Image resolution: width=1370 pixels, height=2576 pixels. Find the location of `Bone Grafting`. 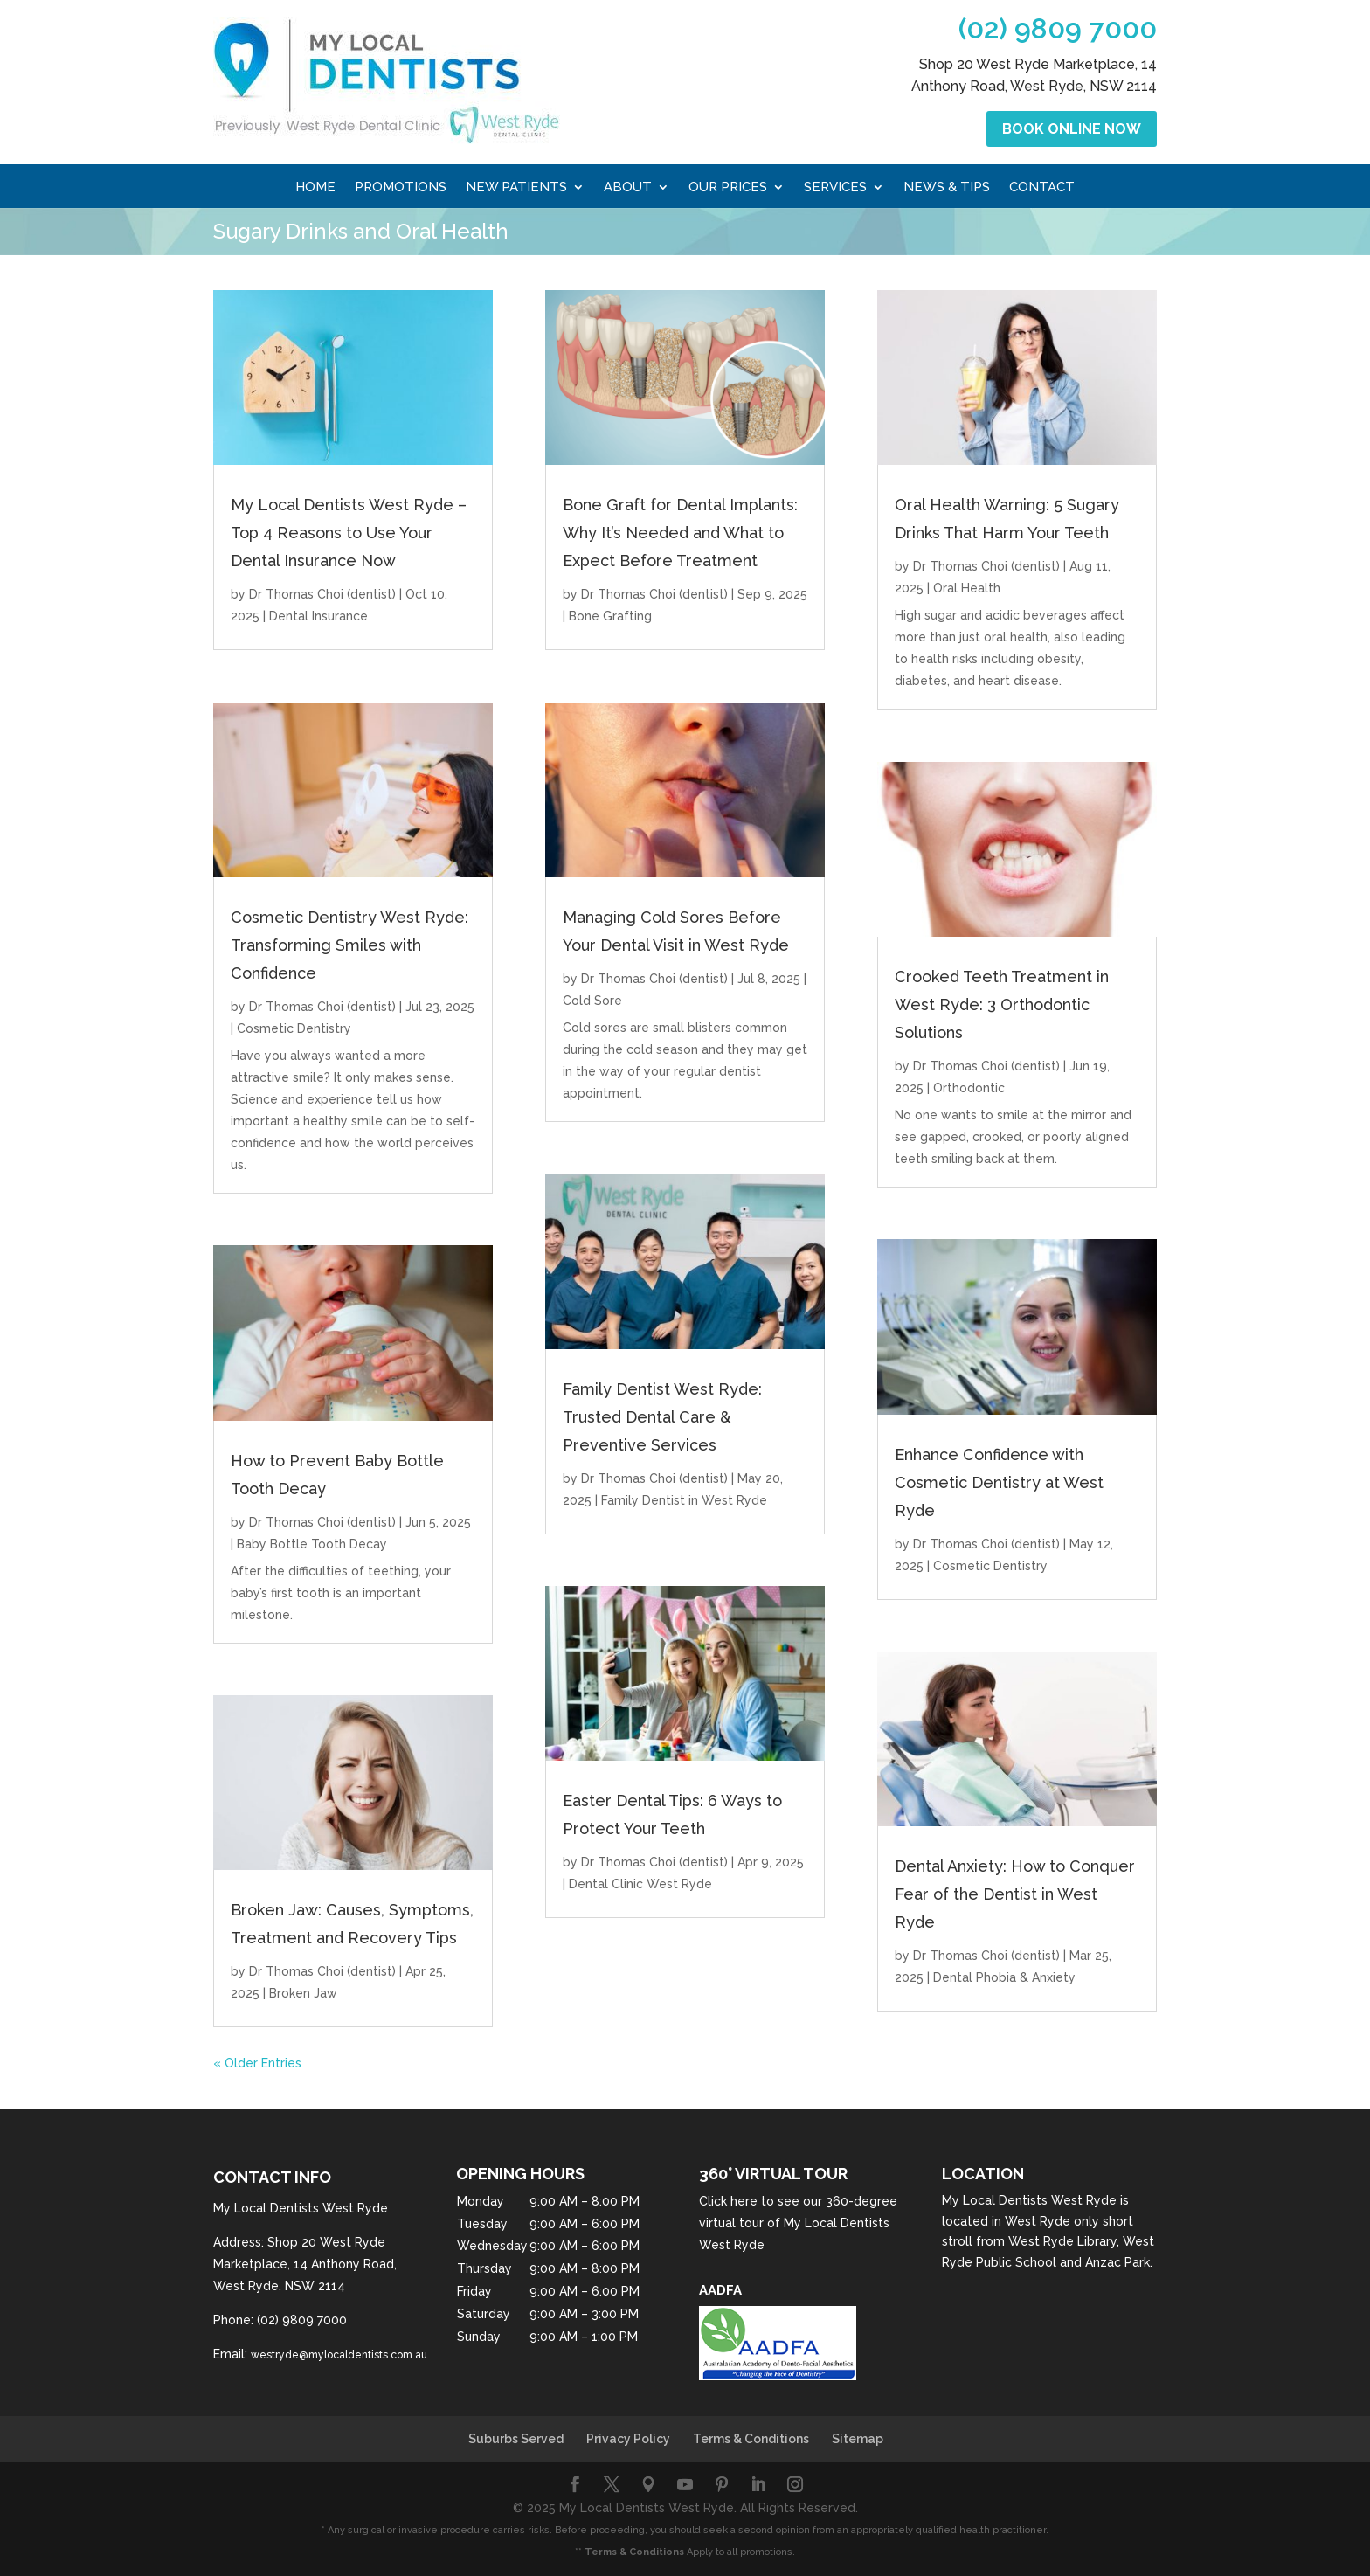

Bone Grafting is located at coordinates (610, 616).